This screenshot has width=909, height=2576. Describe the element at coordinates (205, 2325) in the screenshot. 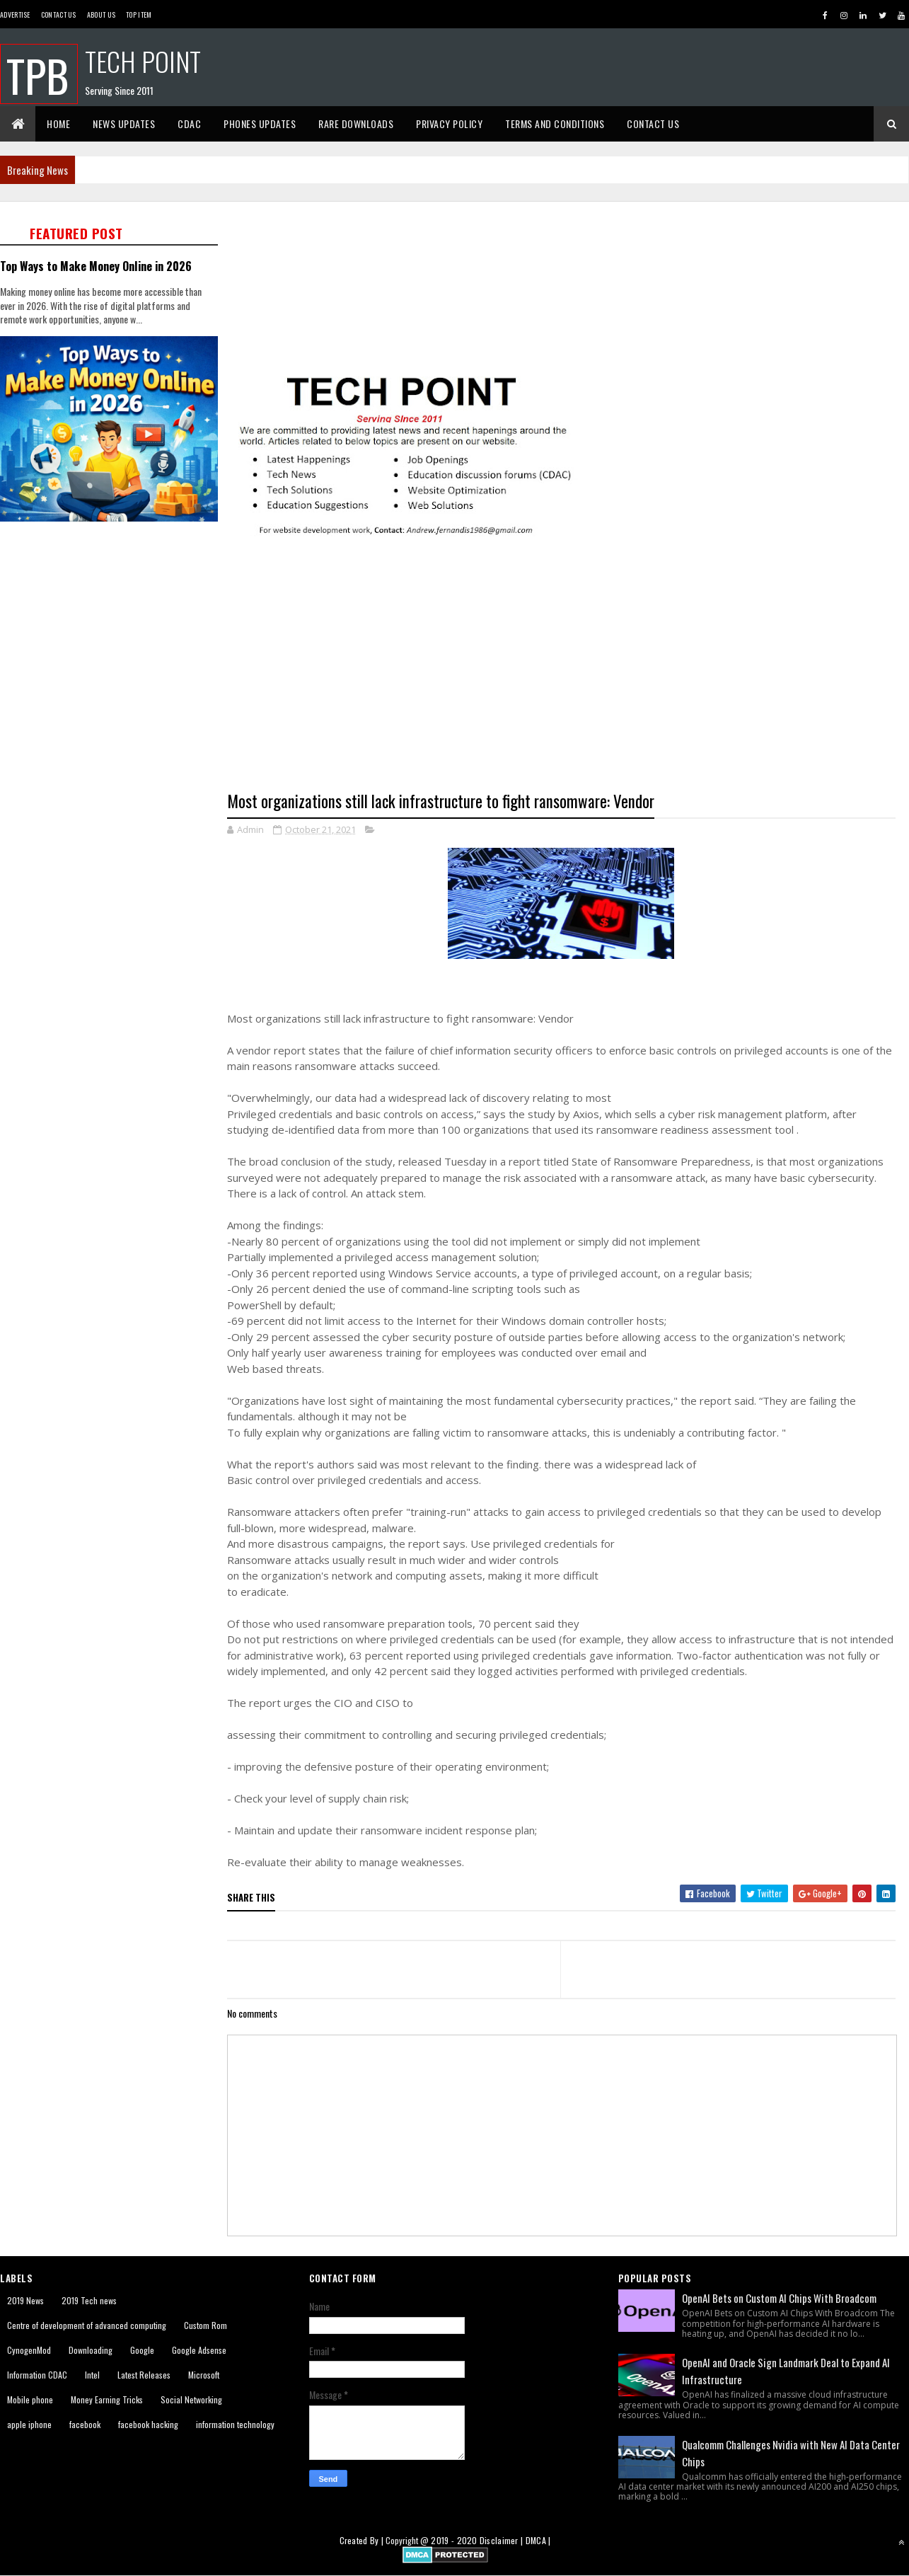

I see `Custom Rom` at that location.